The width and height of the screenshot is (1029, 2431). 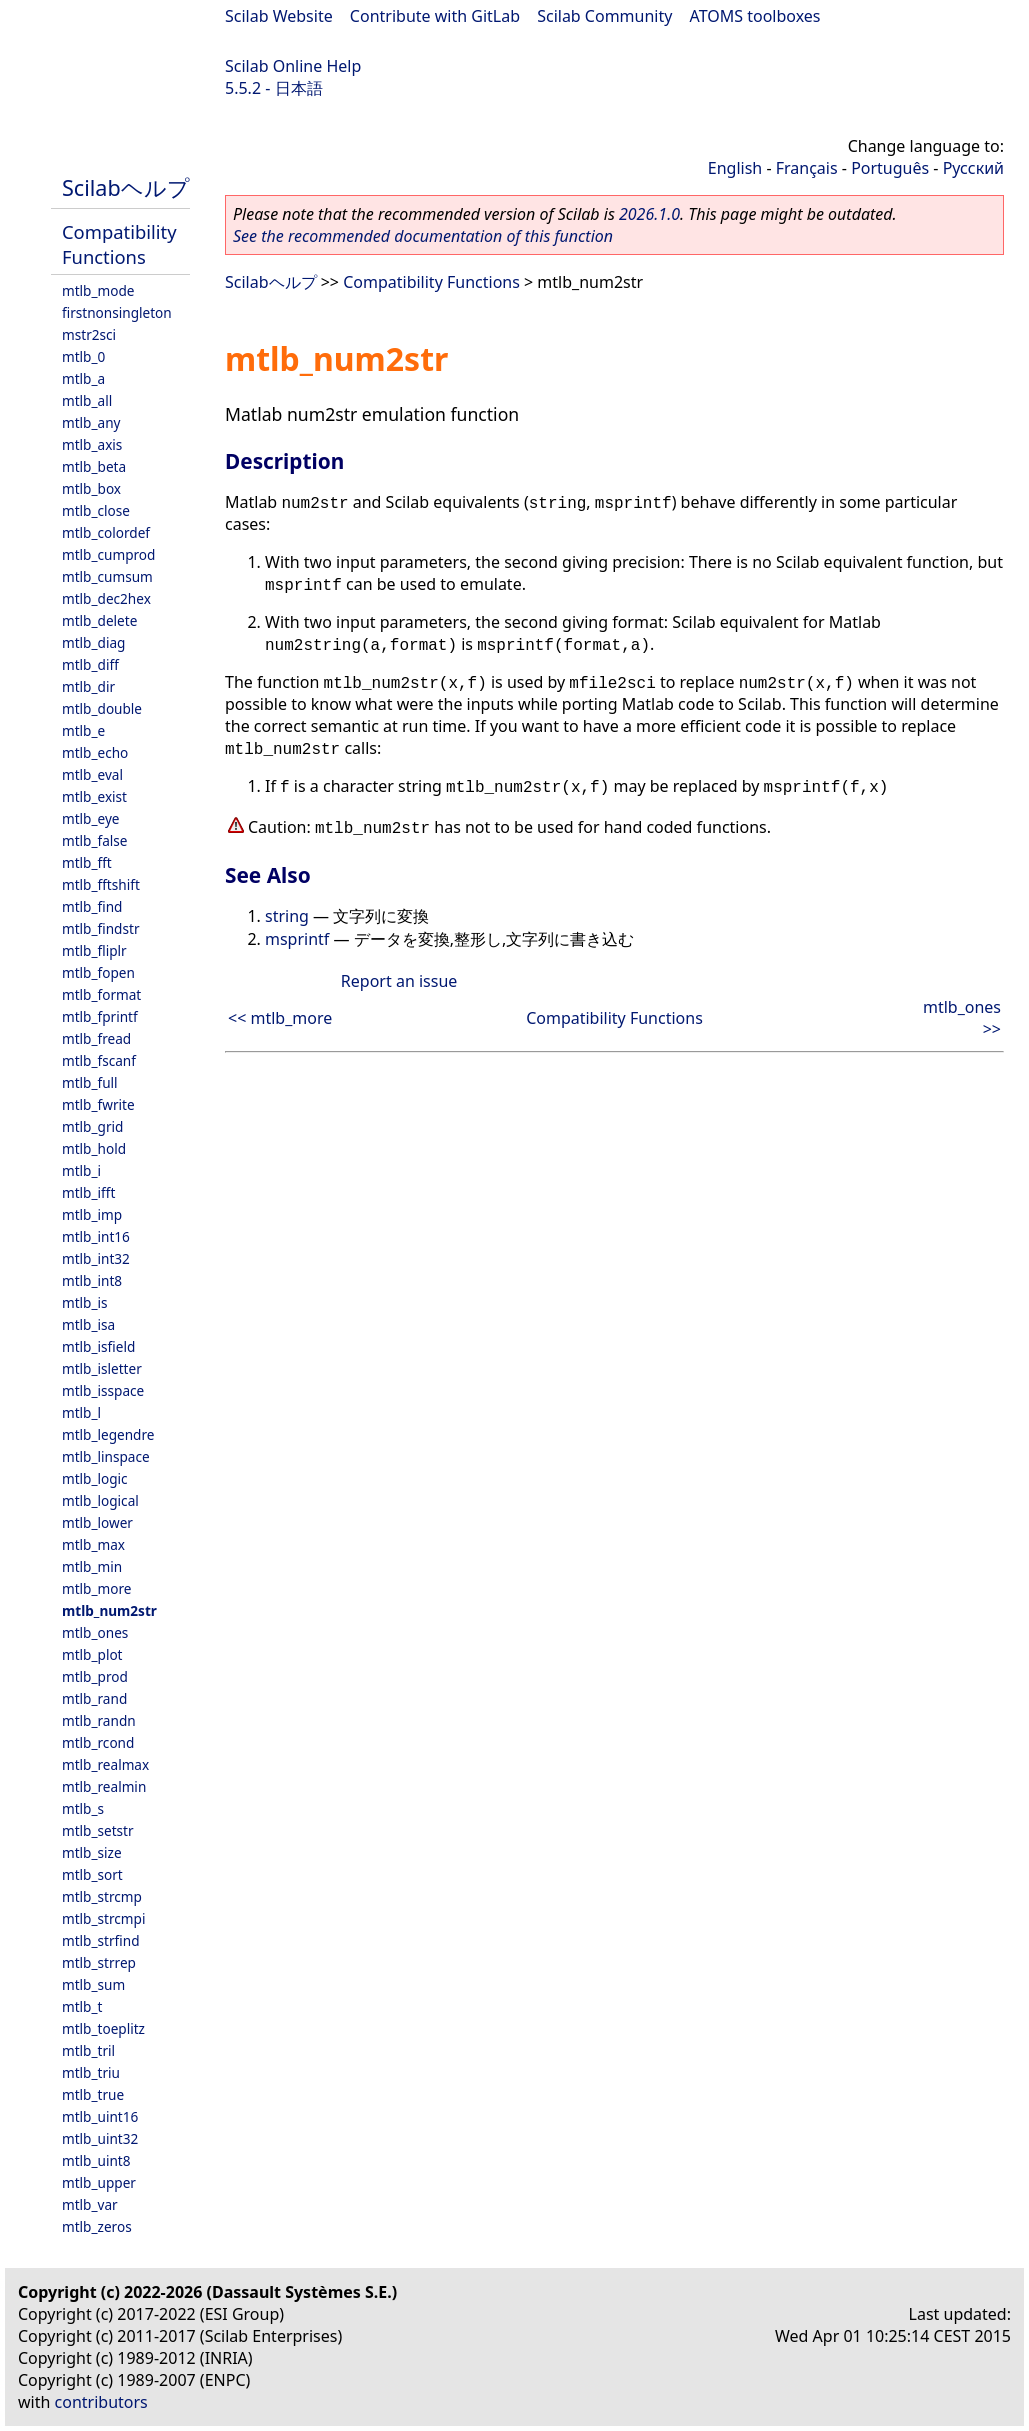 I want to click on mtlb_uint16, so click(x=100, y=2116).